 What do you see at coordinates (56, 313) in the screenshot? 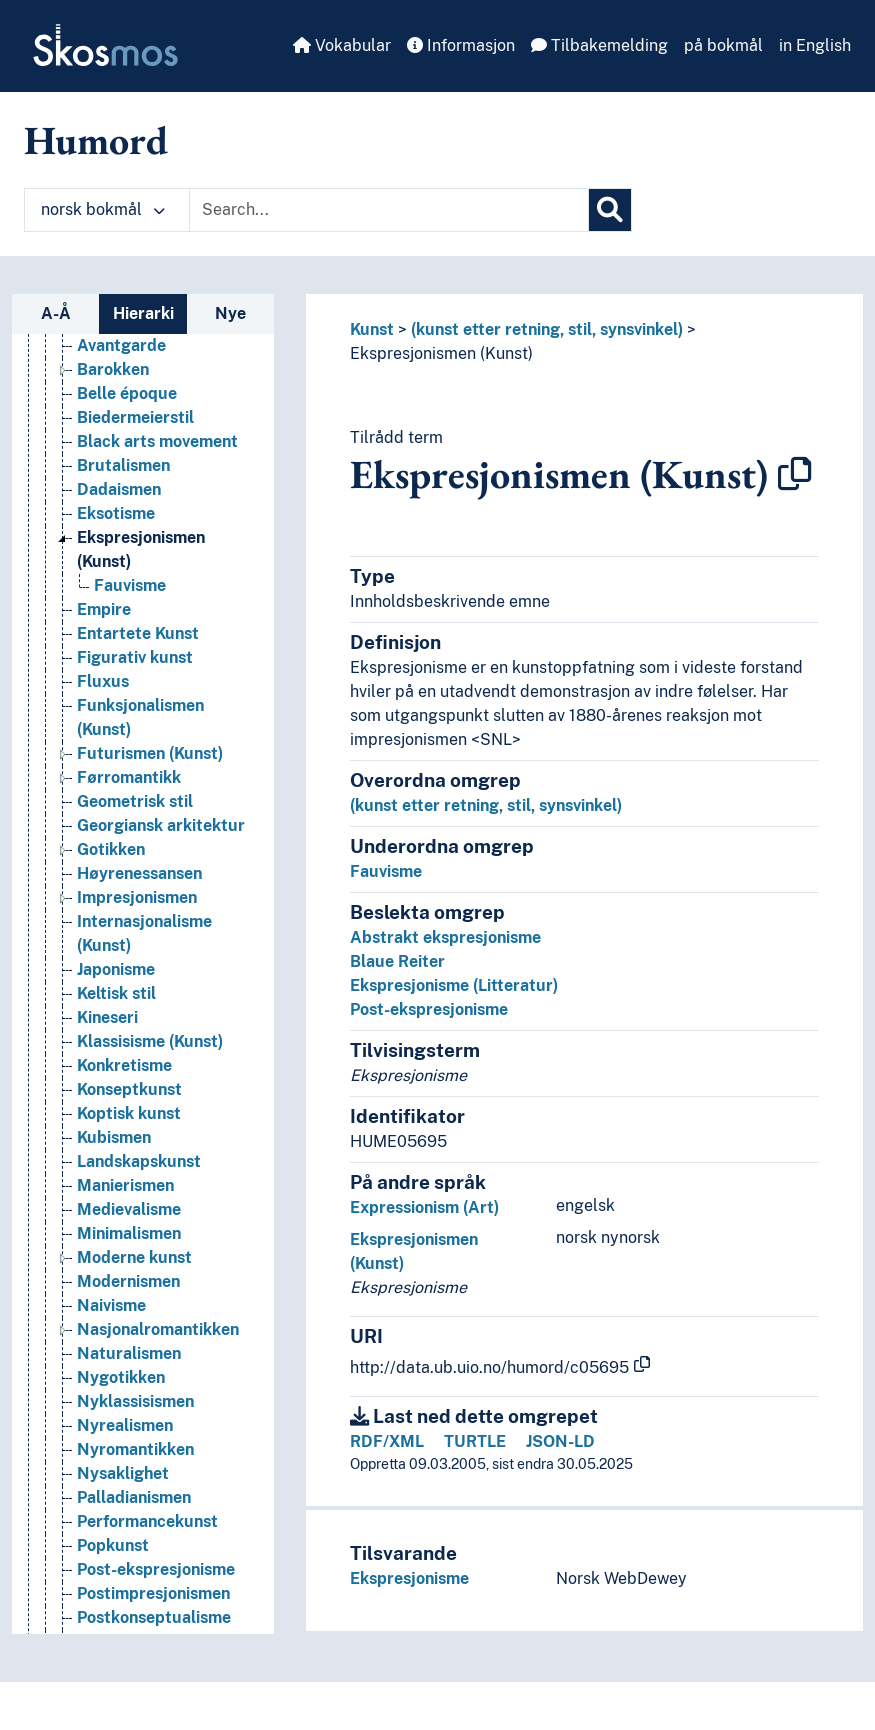
I see `A-Å [tab]` at bounding box center [56, 313].